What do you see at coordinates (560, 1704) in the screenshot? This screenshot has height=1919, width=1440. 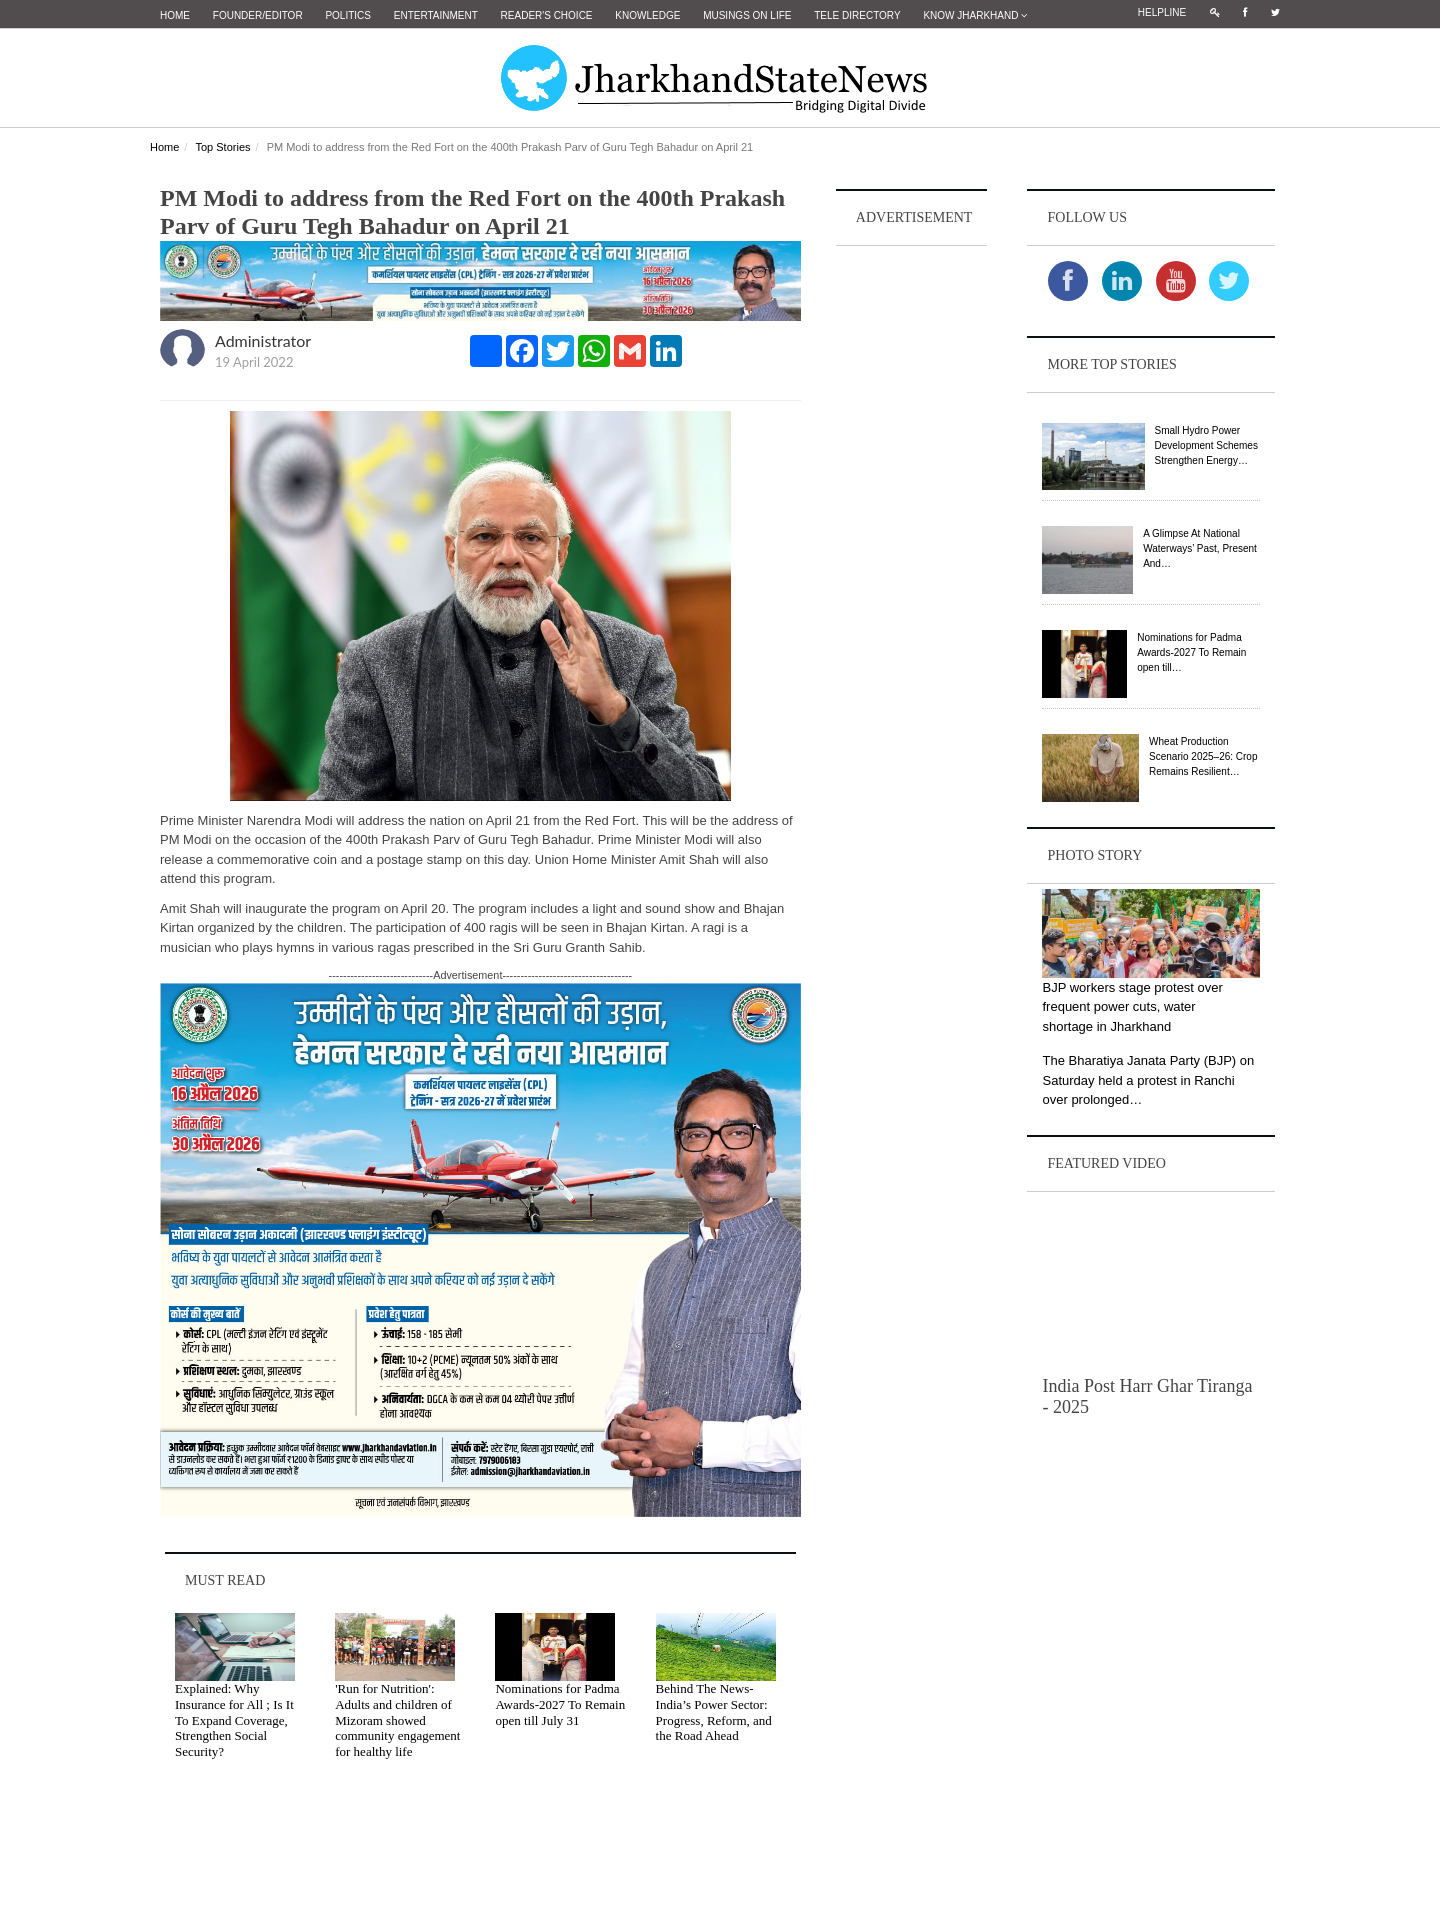 I see `Nominations for Padma Awards-2027 To Remain open till July 31` at bounding box center [560, 1704].